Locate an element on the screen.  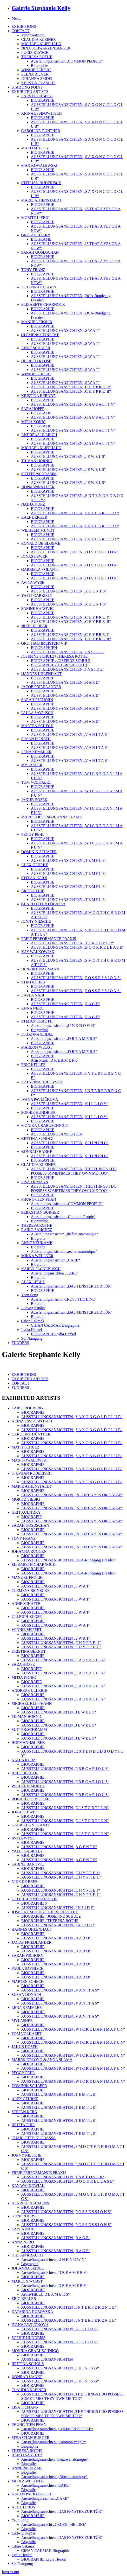
MATTI SCHULZ is located at coordinates (35, 148).